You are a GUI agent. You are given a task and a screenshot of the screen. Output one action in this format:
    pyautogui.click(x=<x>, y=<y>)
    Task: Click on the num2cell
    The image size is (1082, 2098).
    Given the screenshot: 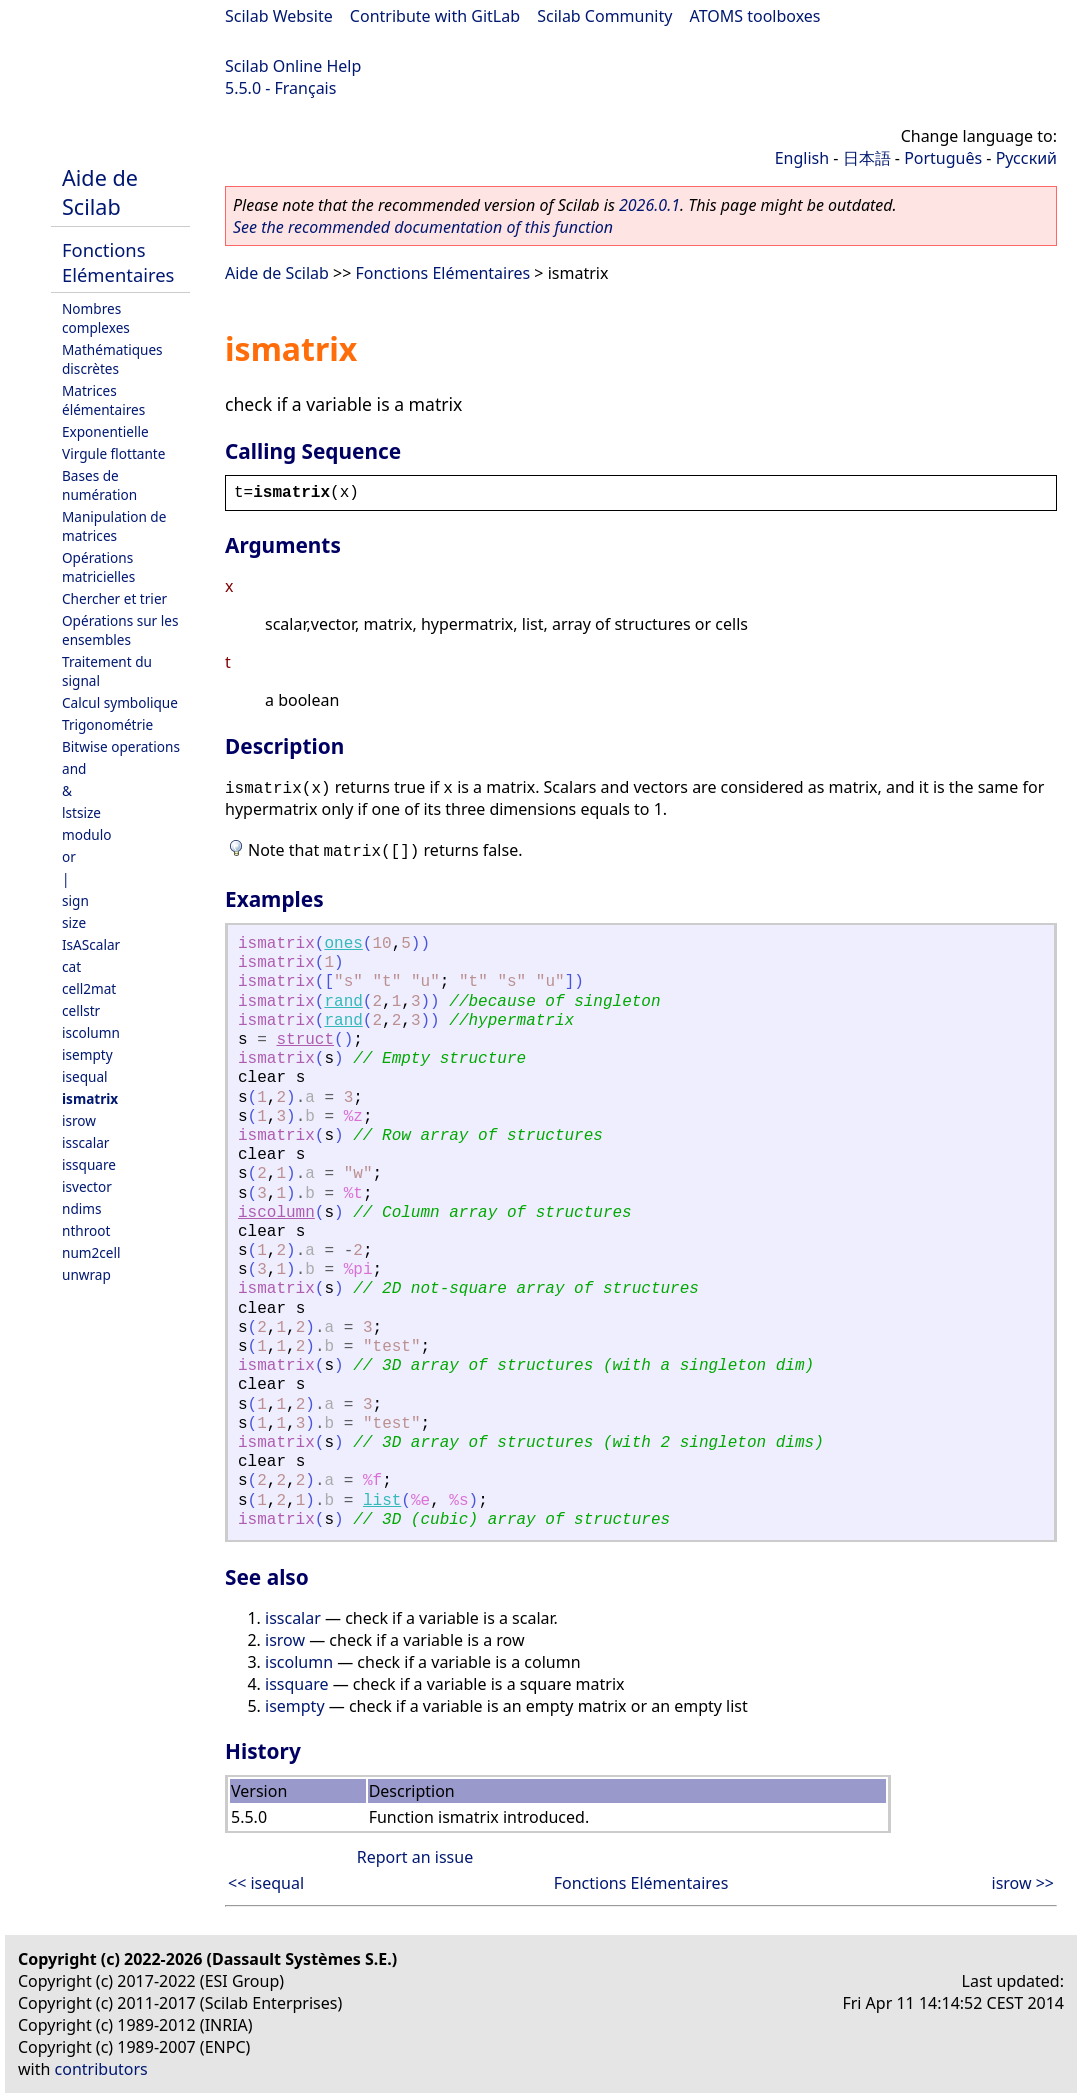 What is the action you would take?
    pyautogui.click(x=91, y=1252)
    